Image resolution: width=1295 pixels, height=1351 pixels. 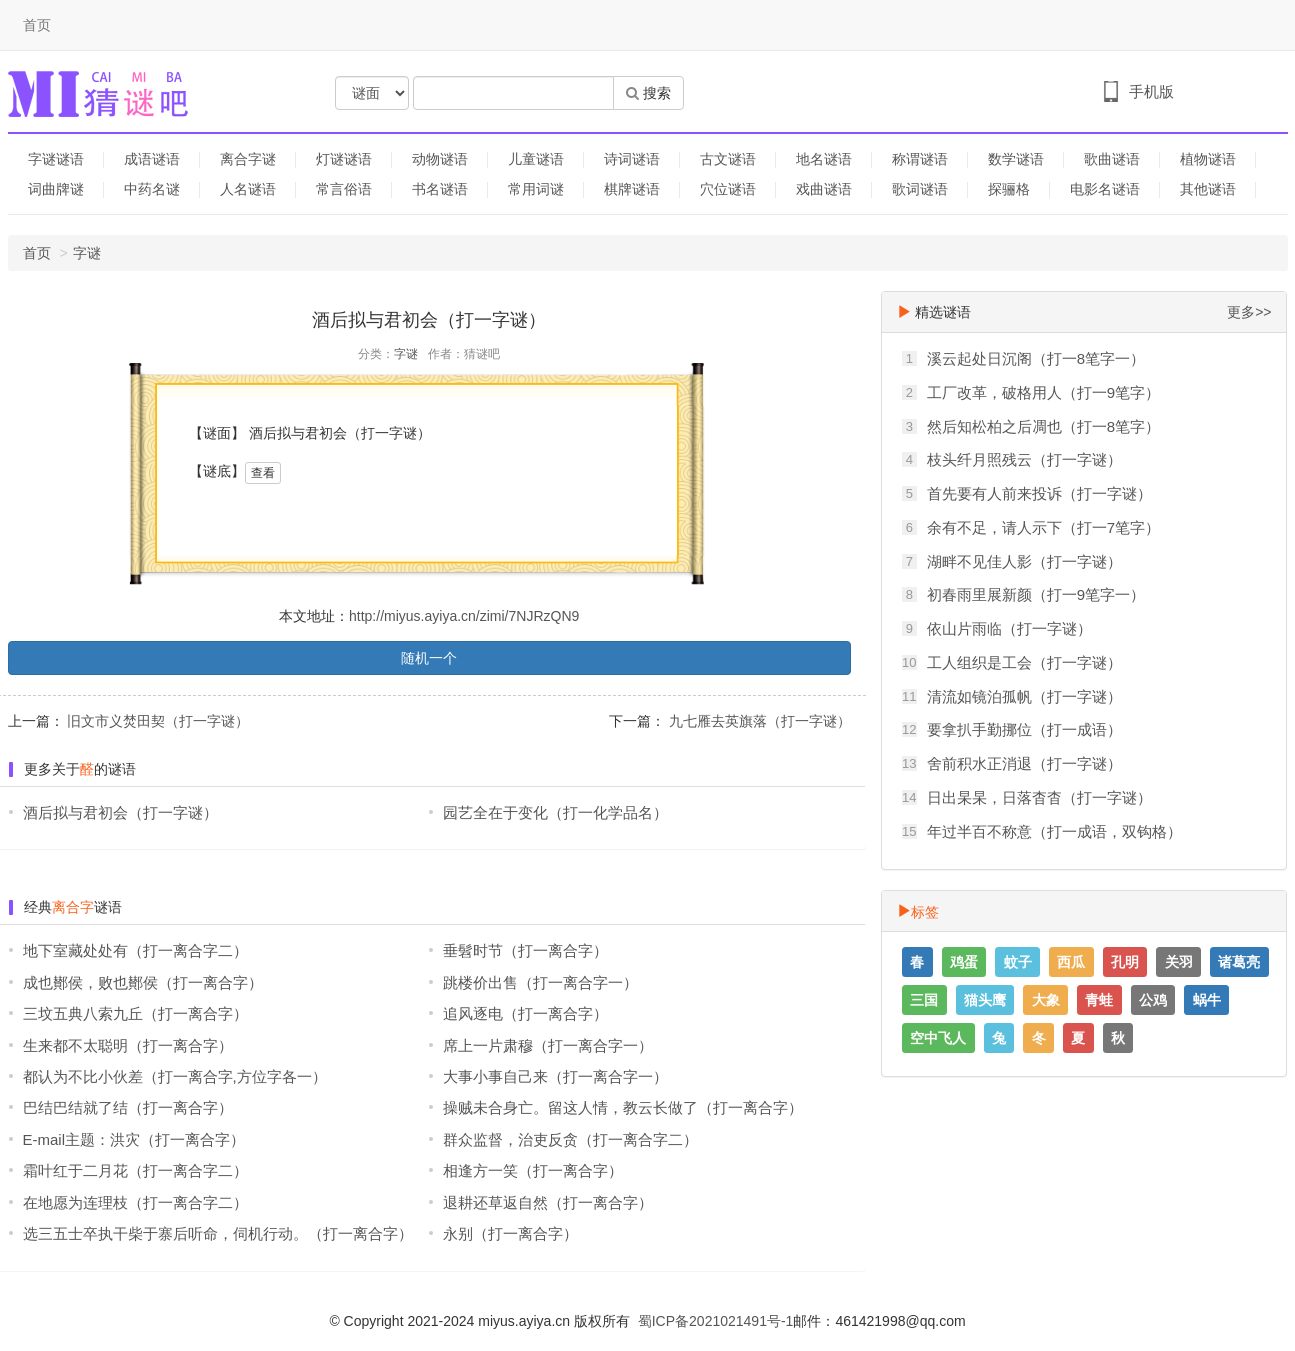 What do you see at coordinates (716, 1321) in the screenshot?
I see `蜀ICP备2021021491号-1` at bounding box center [716, 1321].